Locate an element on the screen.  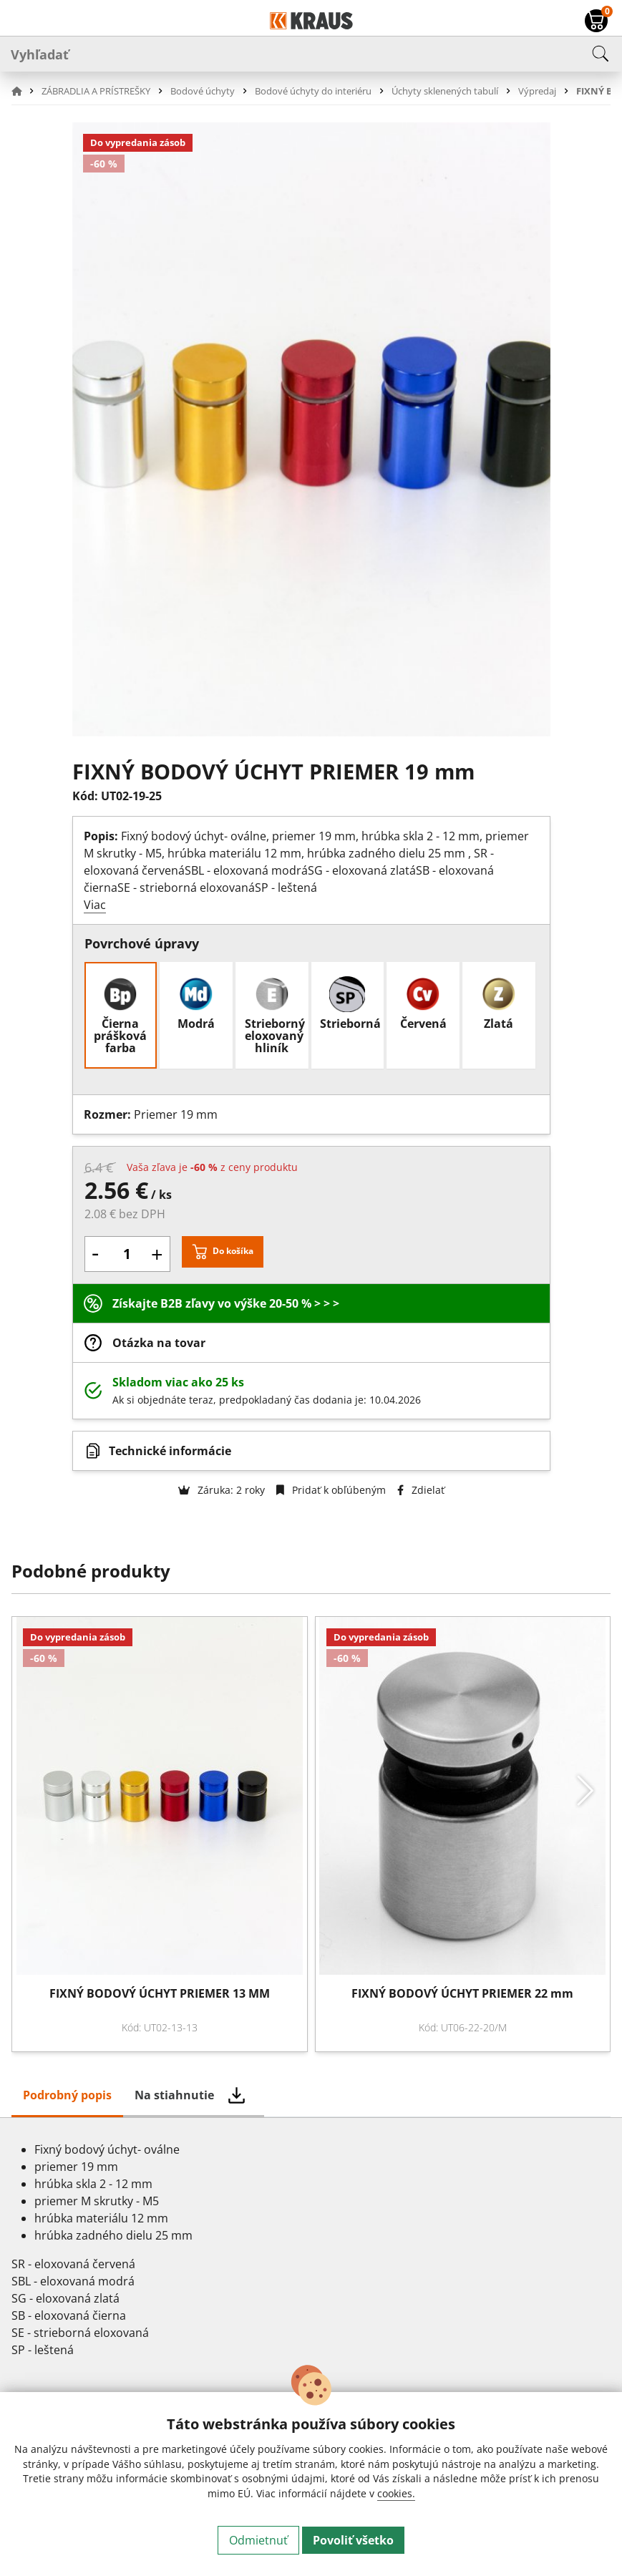
Záruka: 2 roky is located at coordinates (221, 1490).